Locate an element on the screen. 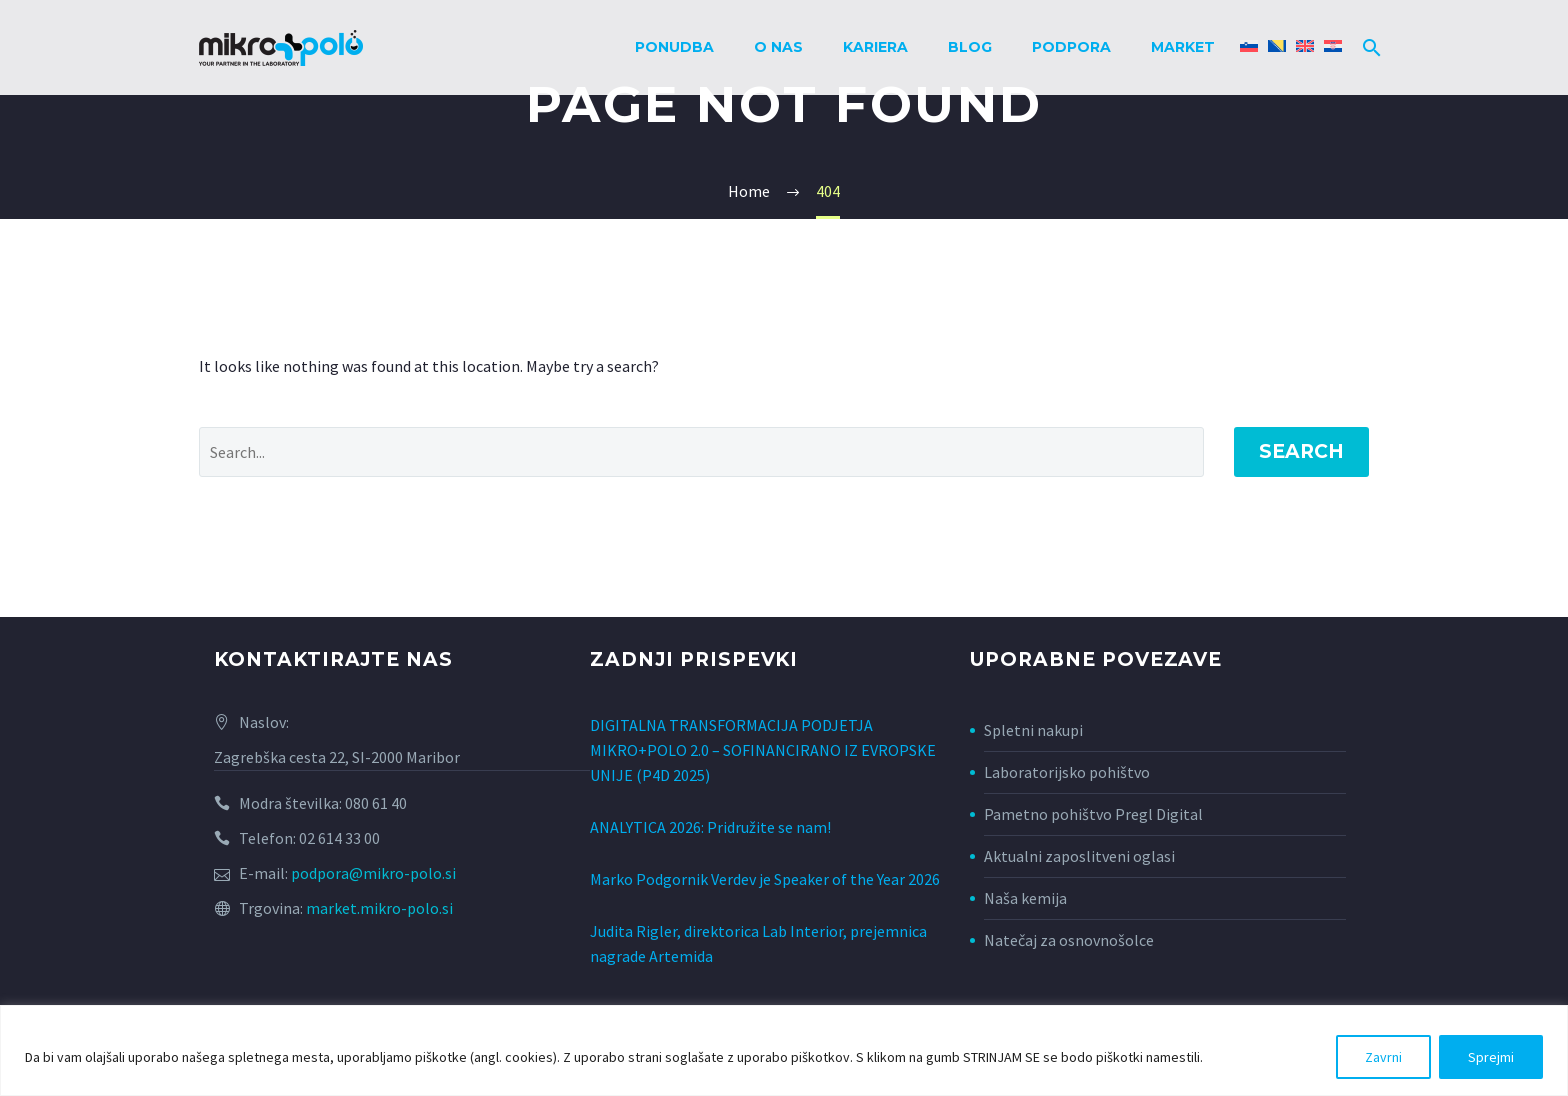  Sprejmi is located at coordinates (1491, 1057).